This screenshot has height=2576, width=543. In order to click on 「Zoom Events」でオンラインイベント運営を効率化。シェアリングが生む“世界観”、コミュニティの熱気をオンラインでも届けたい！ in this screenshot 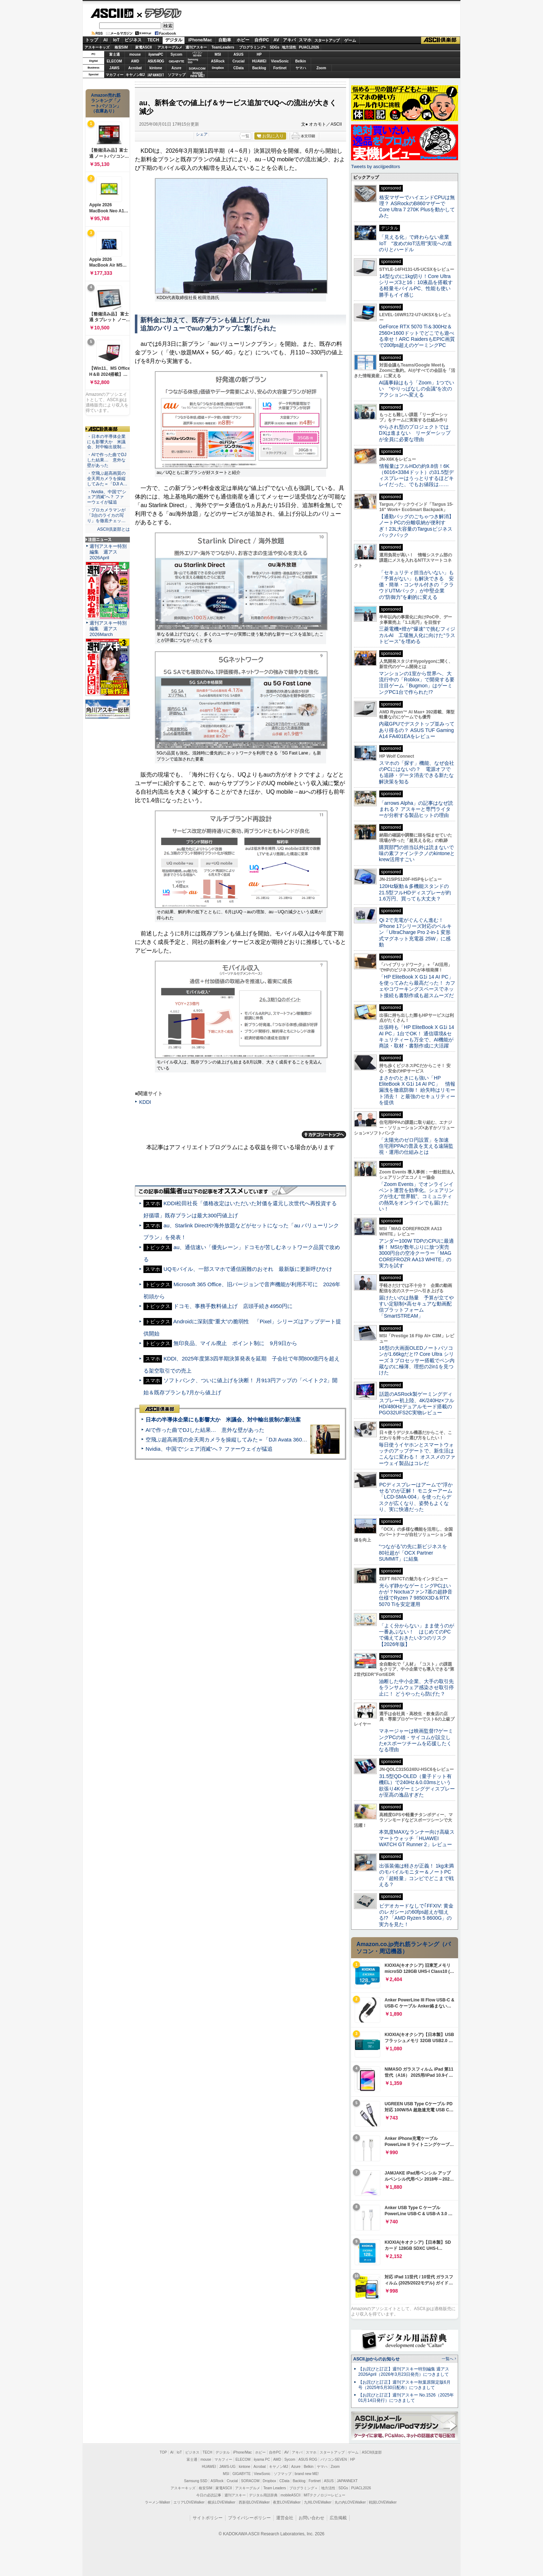, I will do `click(416, 1196)`.